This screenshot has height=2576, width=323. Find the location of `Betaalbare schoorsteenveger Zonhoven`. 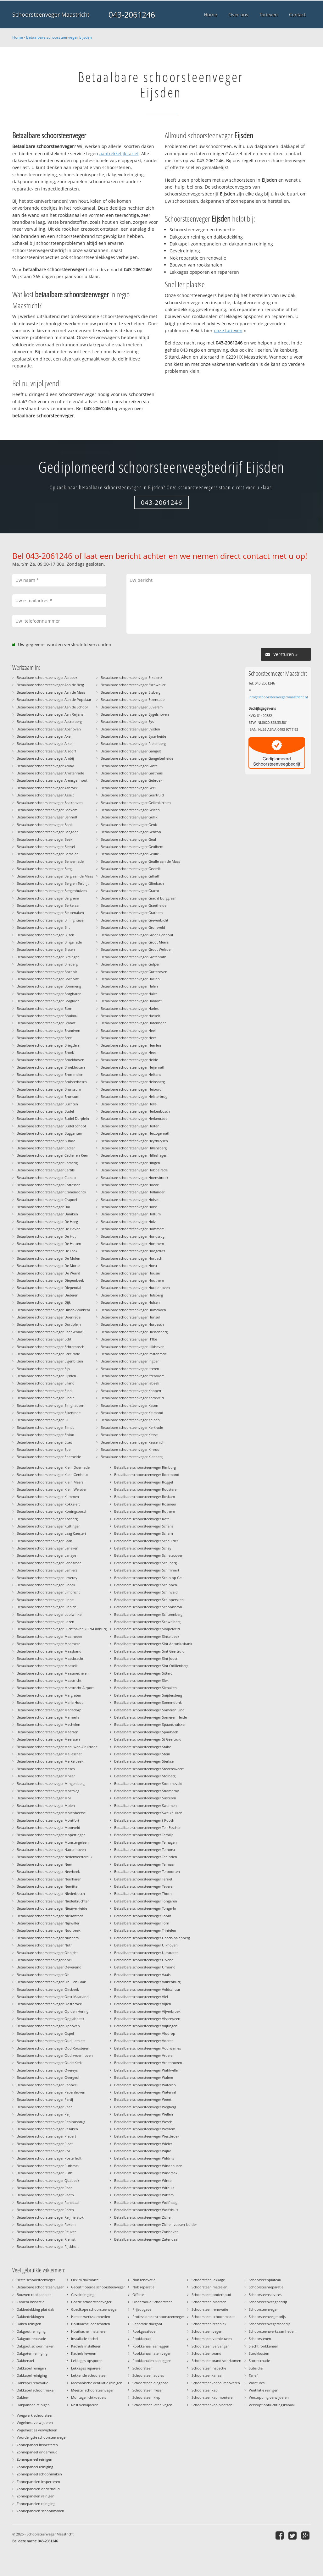

Betaalbare schoorsteenveger Zonhoven is located at coordinates (146, 2231).